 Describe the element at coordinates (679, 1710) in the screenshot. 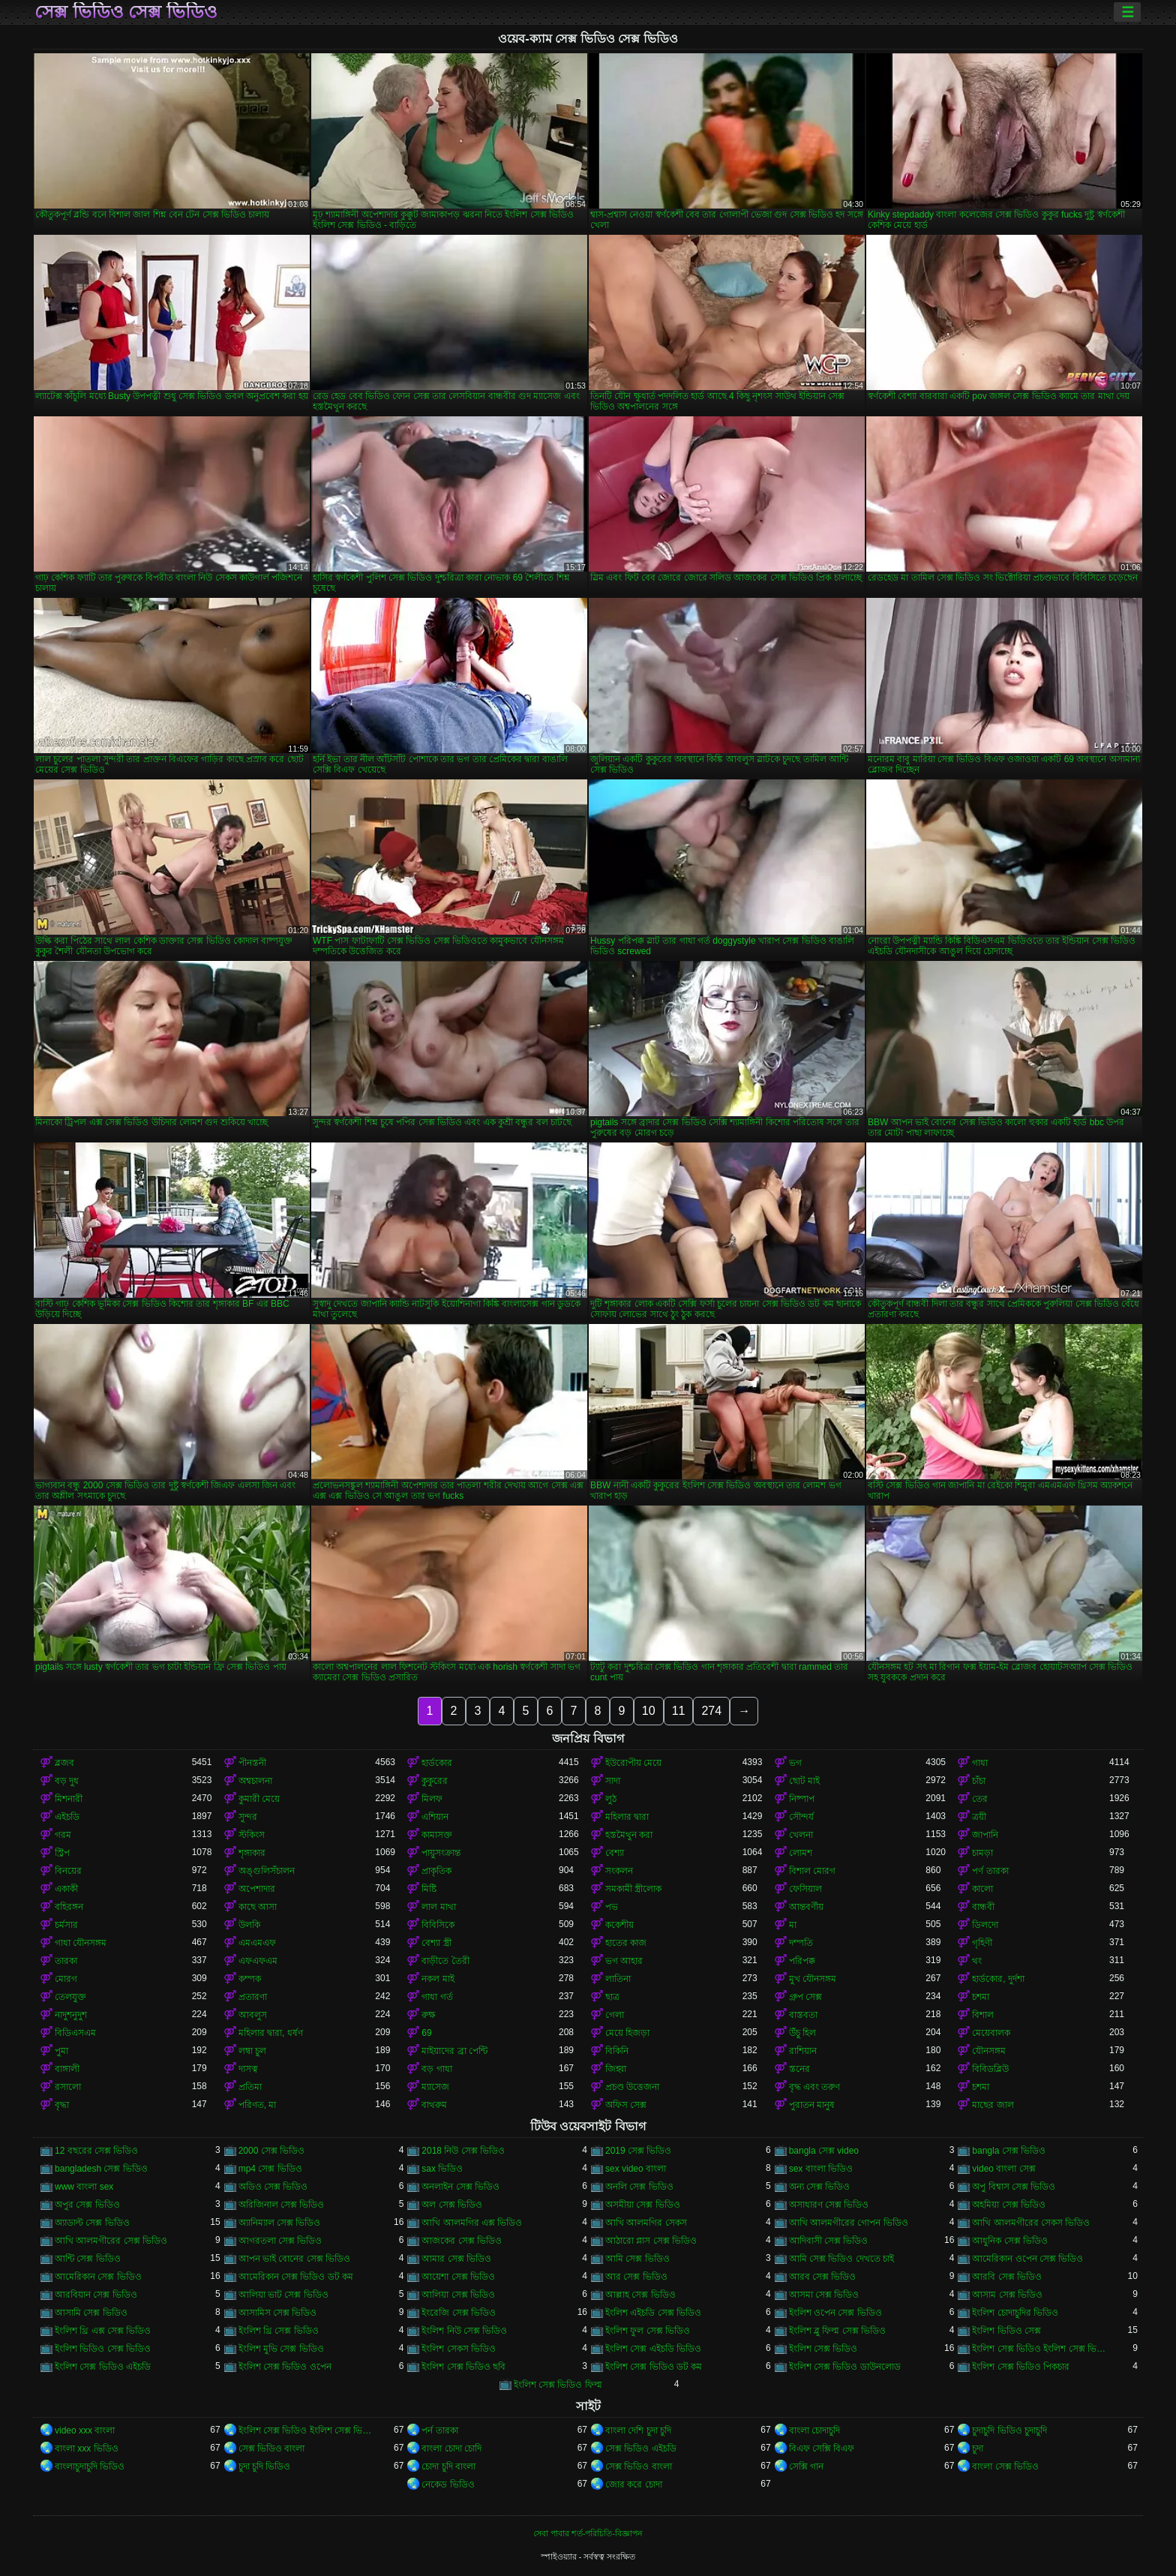

I see `11` at that location.